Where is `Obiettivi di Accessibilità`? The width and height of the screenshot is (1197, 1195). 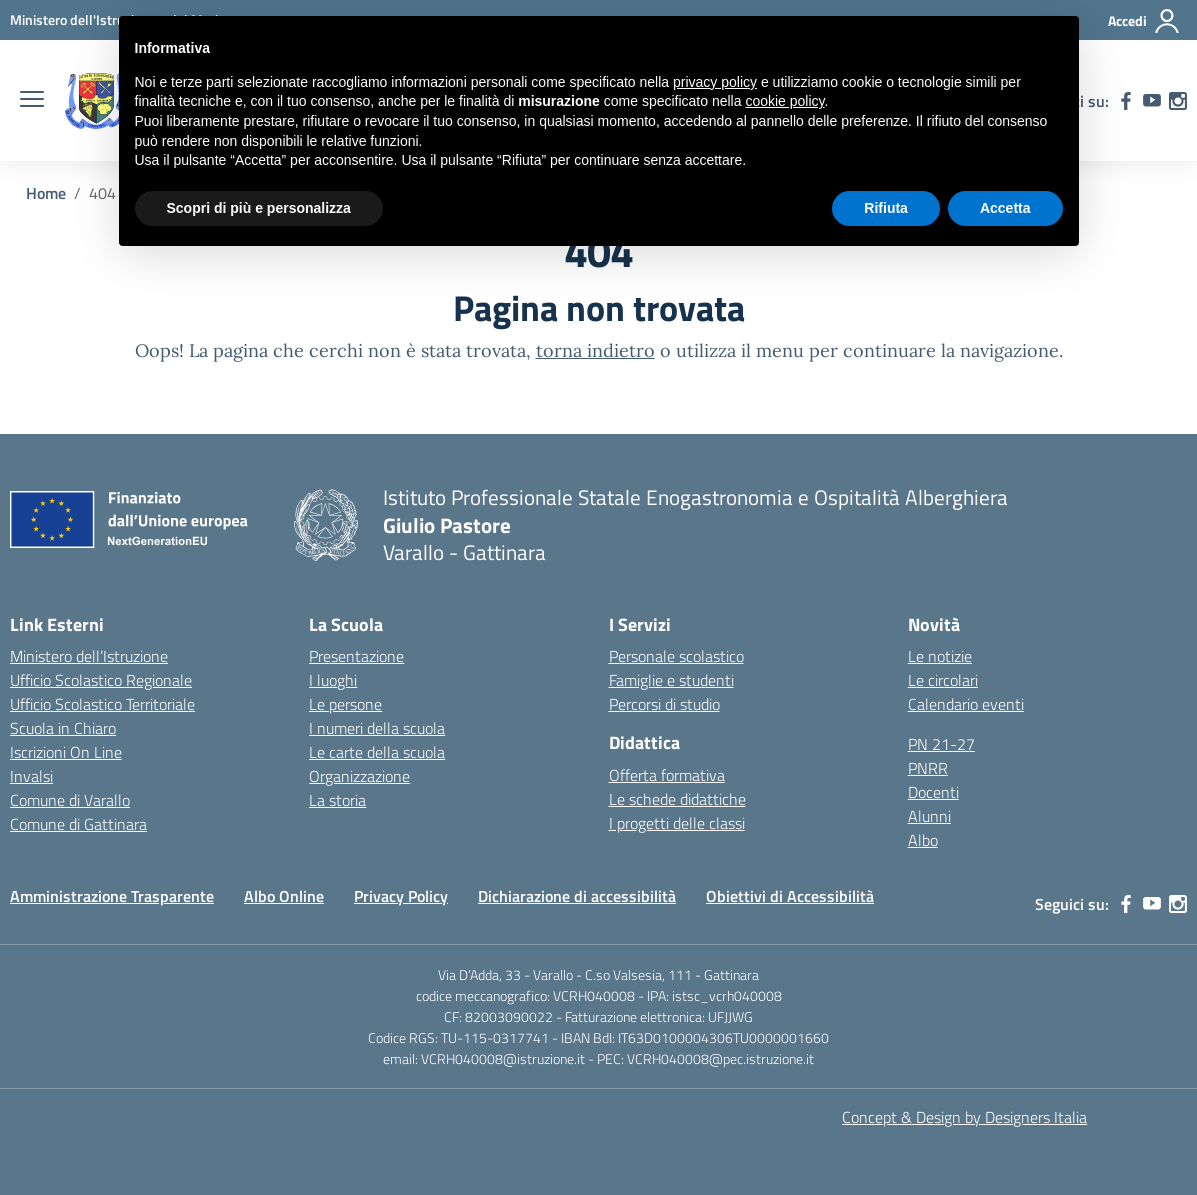
Obiettivi di Accessibilità is located at coordinates (790, 896).